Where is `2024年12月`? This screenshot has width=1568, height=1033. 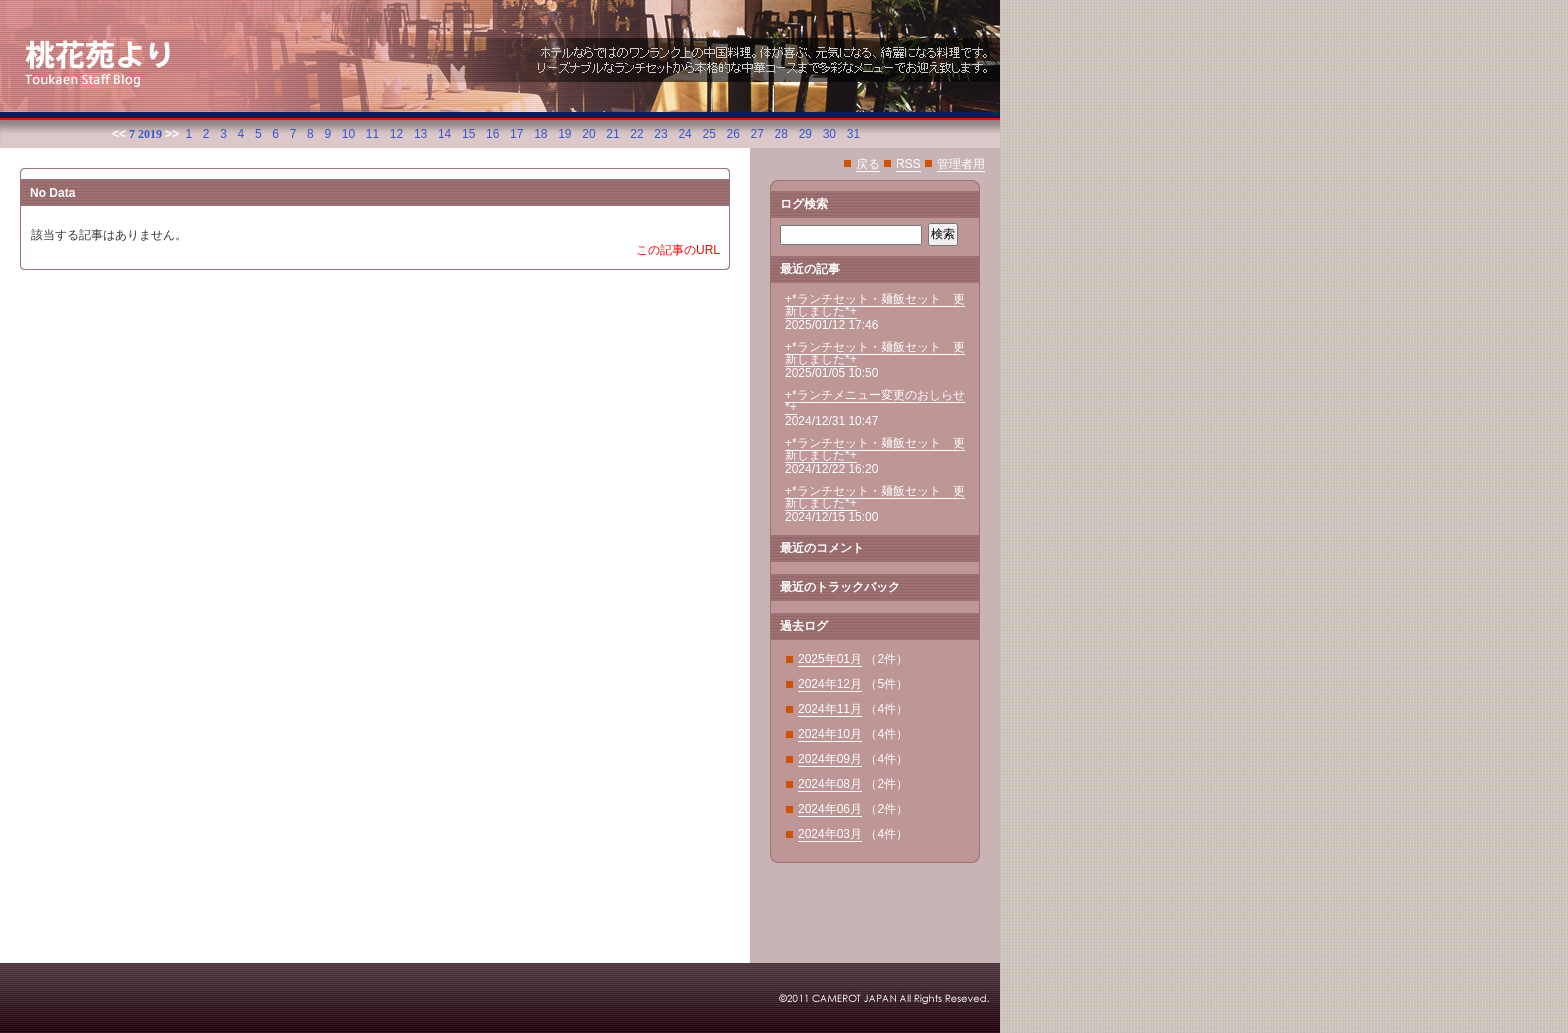
2024年12月 is located at coordinates (830, 684).